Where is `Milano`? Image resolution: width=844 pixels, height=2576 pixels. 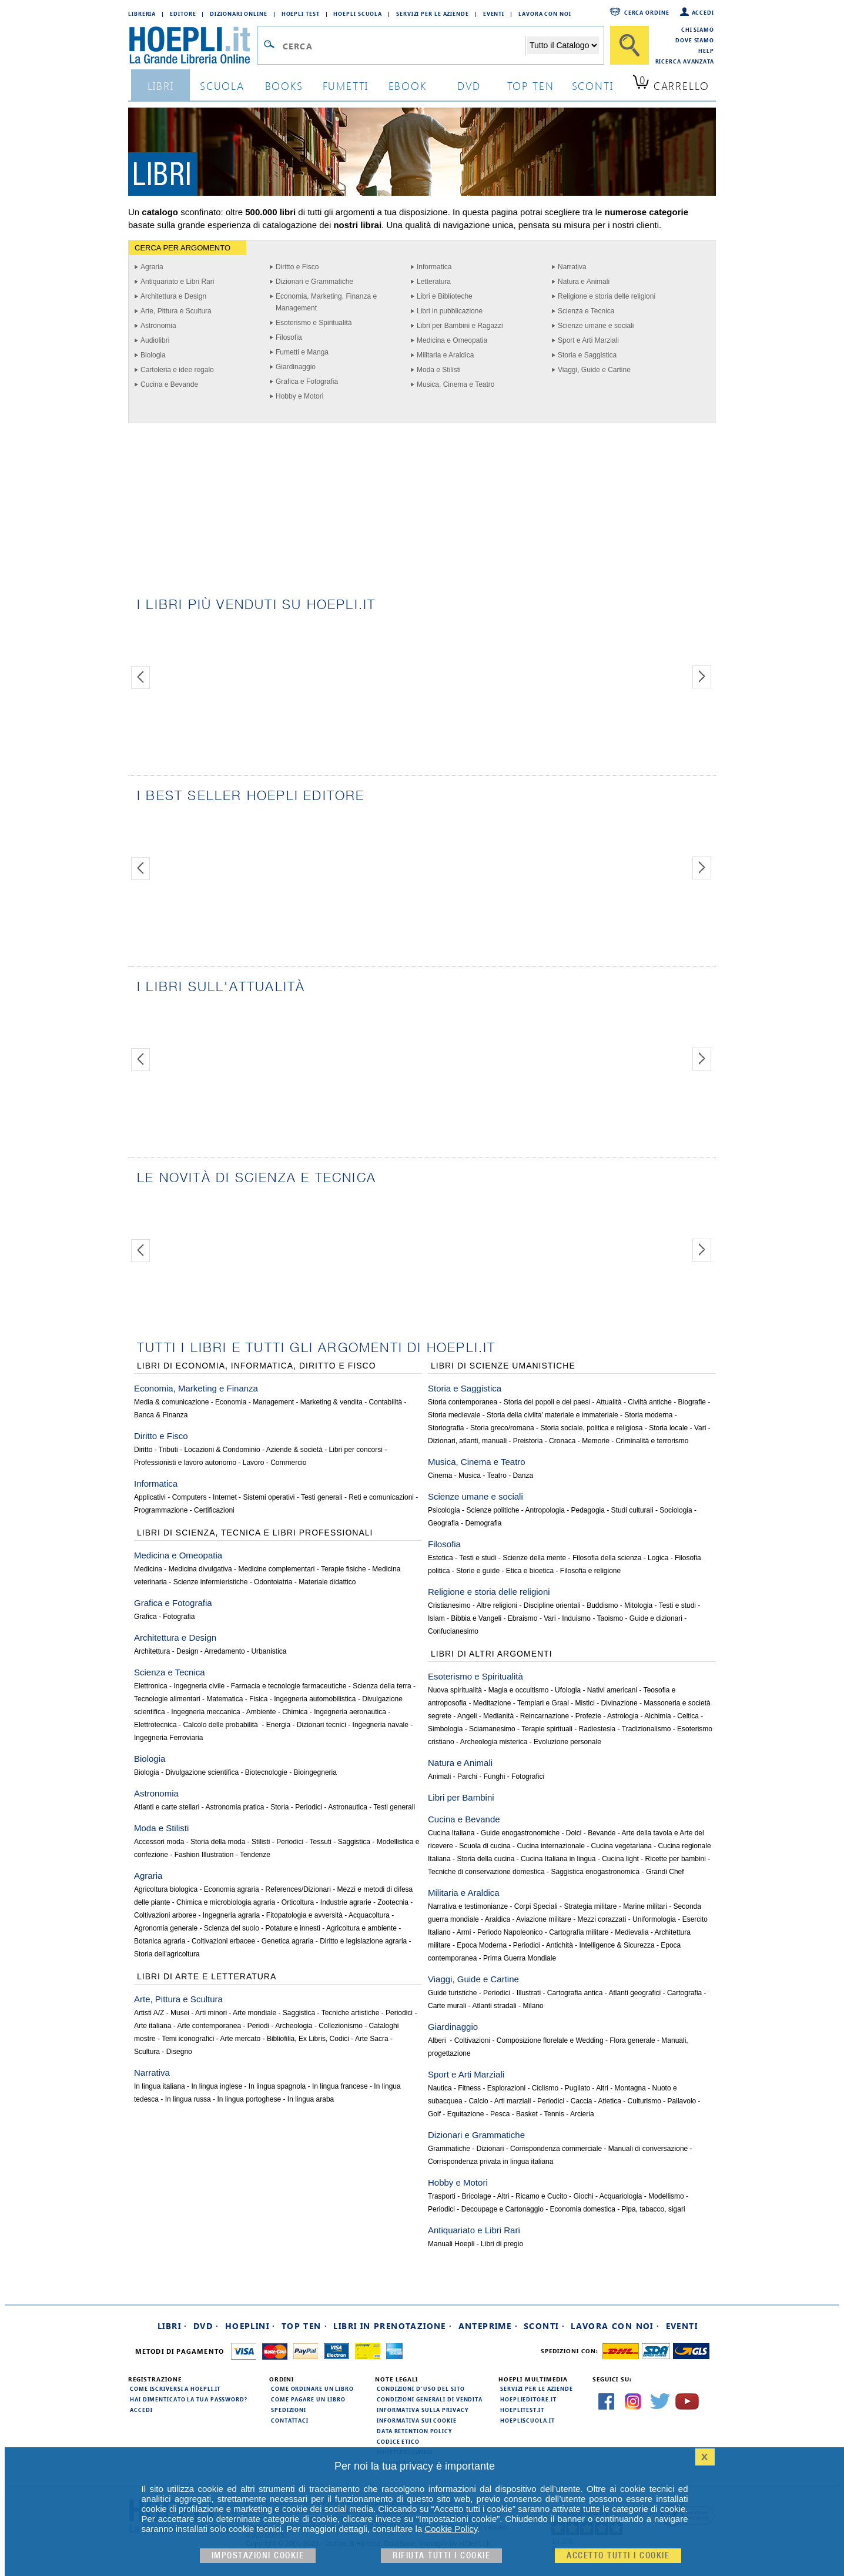 Milano is located at coordinates (533, 2006).